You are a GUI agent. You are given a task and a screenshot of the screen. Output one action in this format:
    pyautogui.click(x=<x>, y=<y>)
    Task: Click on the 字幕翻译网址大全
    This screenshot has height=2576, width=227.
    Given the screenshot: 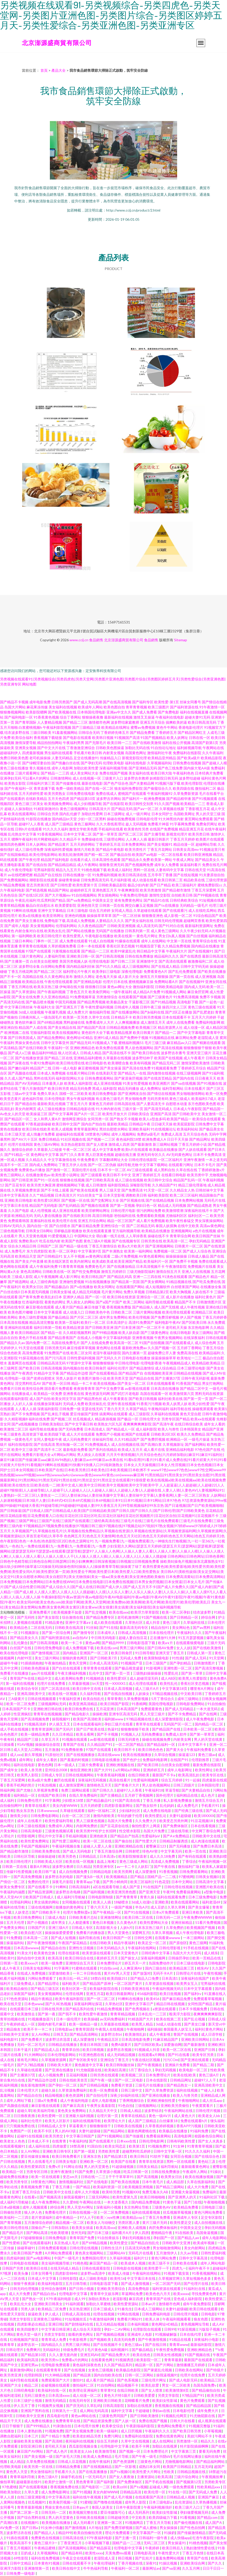 What is the action you would take?
    pyautogui.click(x=113, y=1159)
    